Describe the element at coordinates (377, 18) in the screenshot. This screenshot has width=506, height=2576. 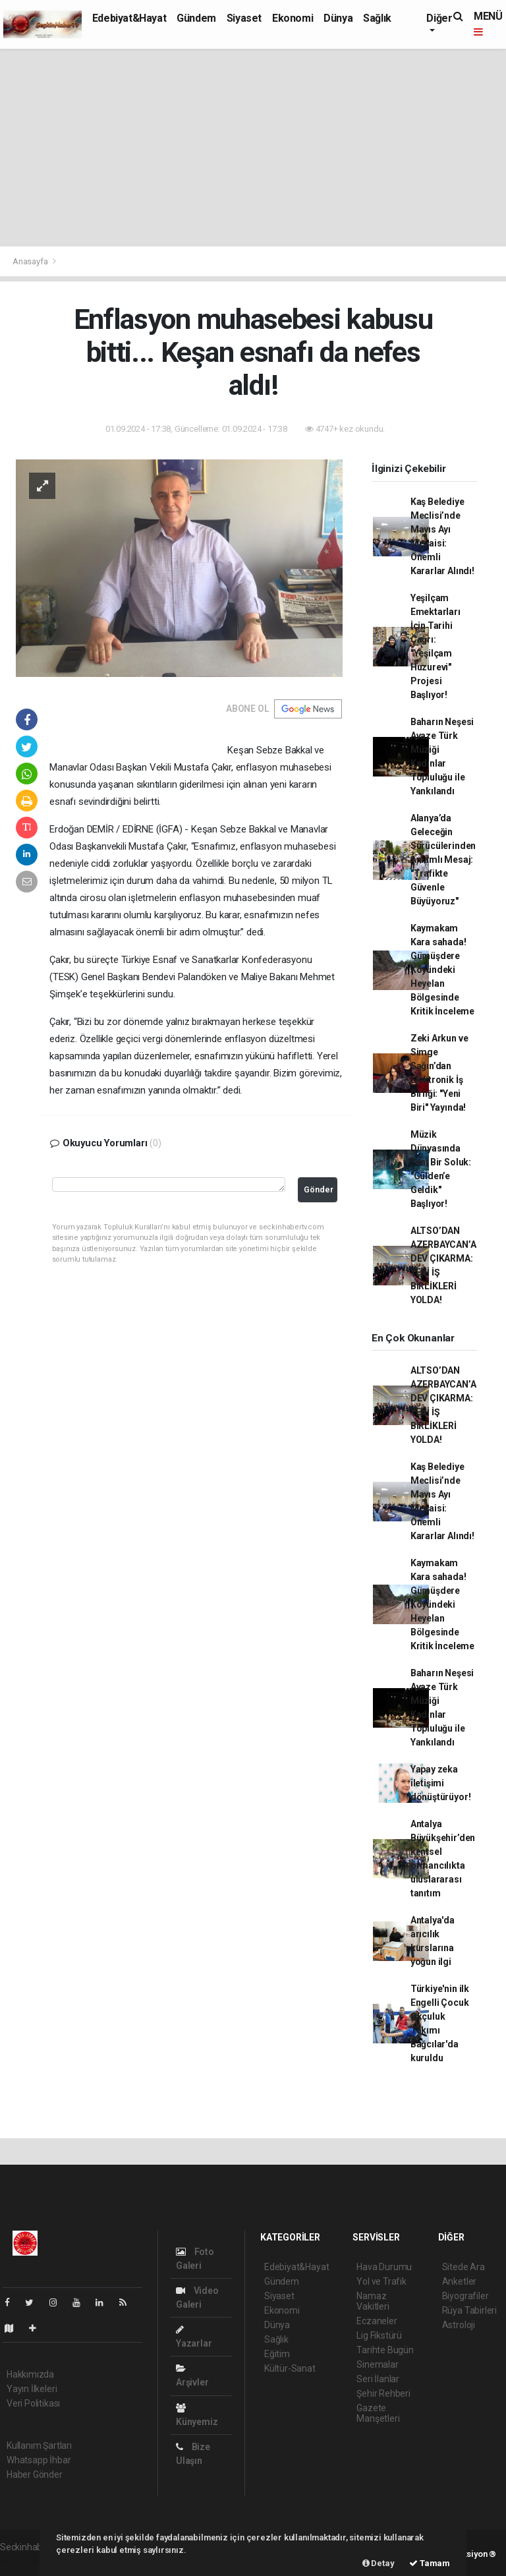
I see `Sağlık` at that location.